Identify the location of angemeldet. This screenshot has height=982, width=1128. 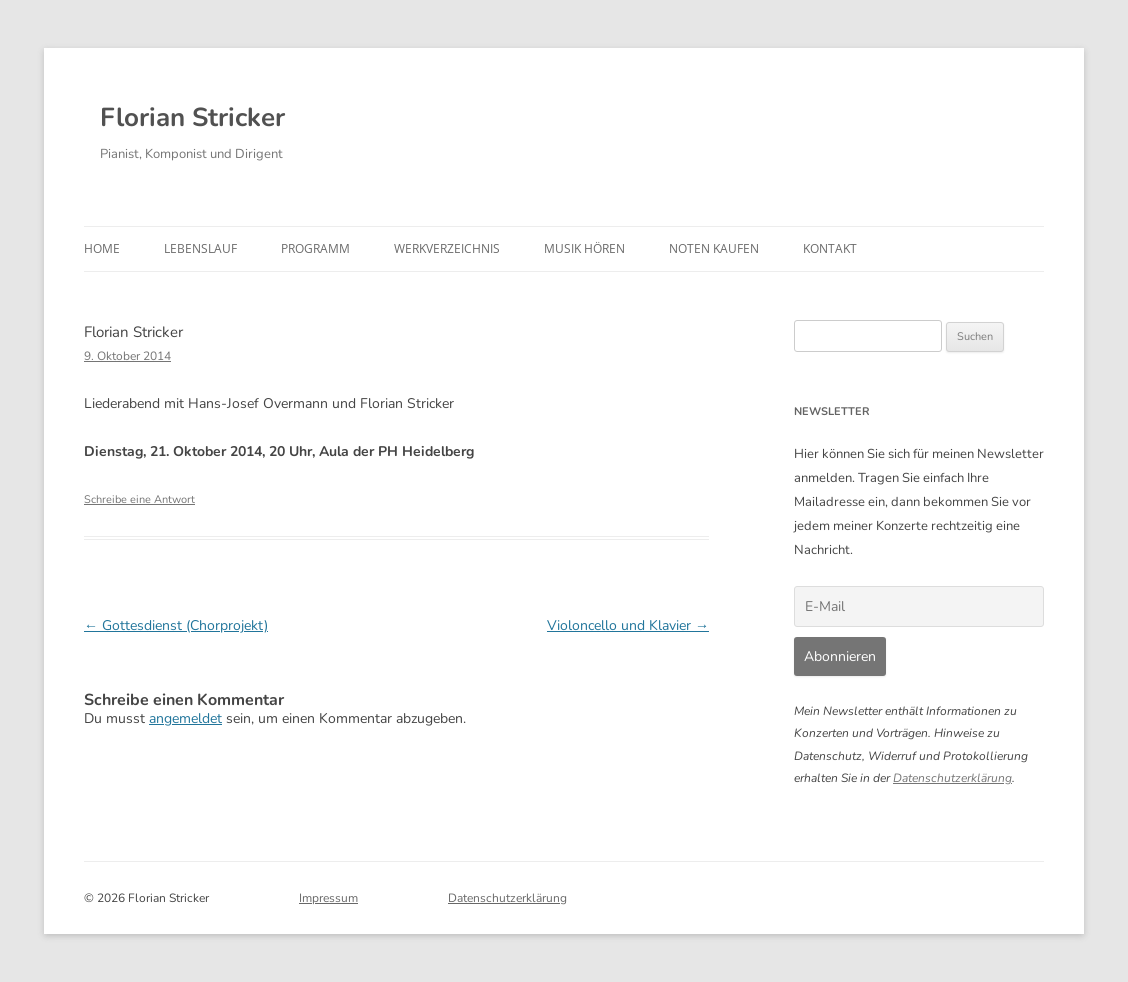
(185, 718).